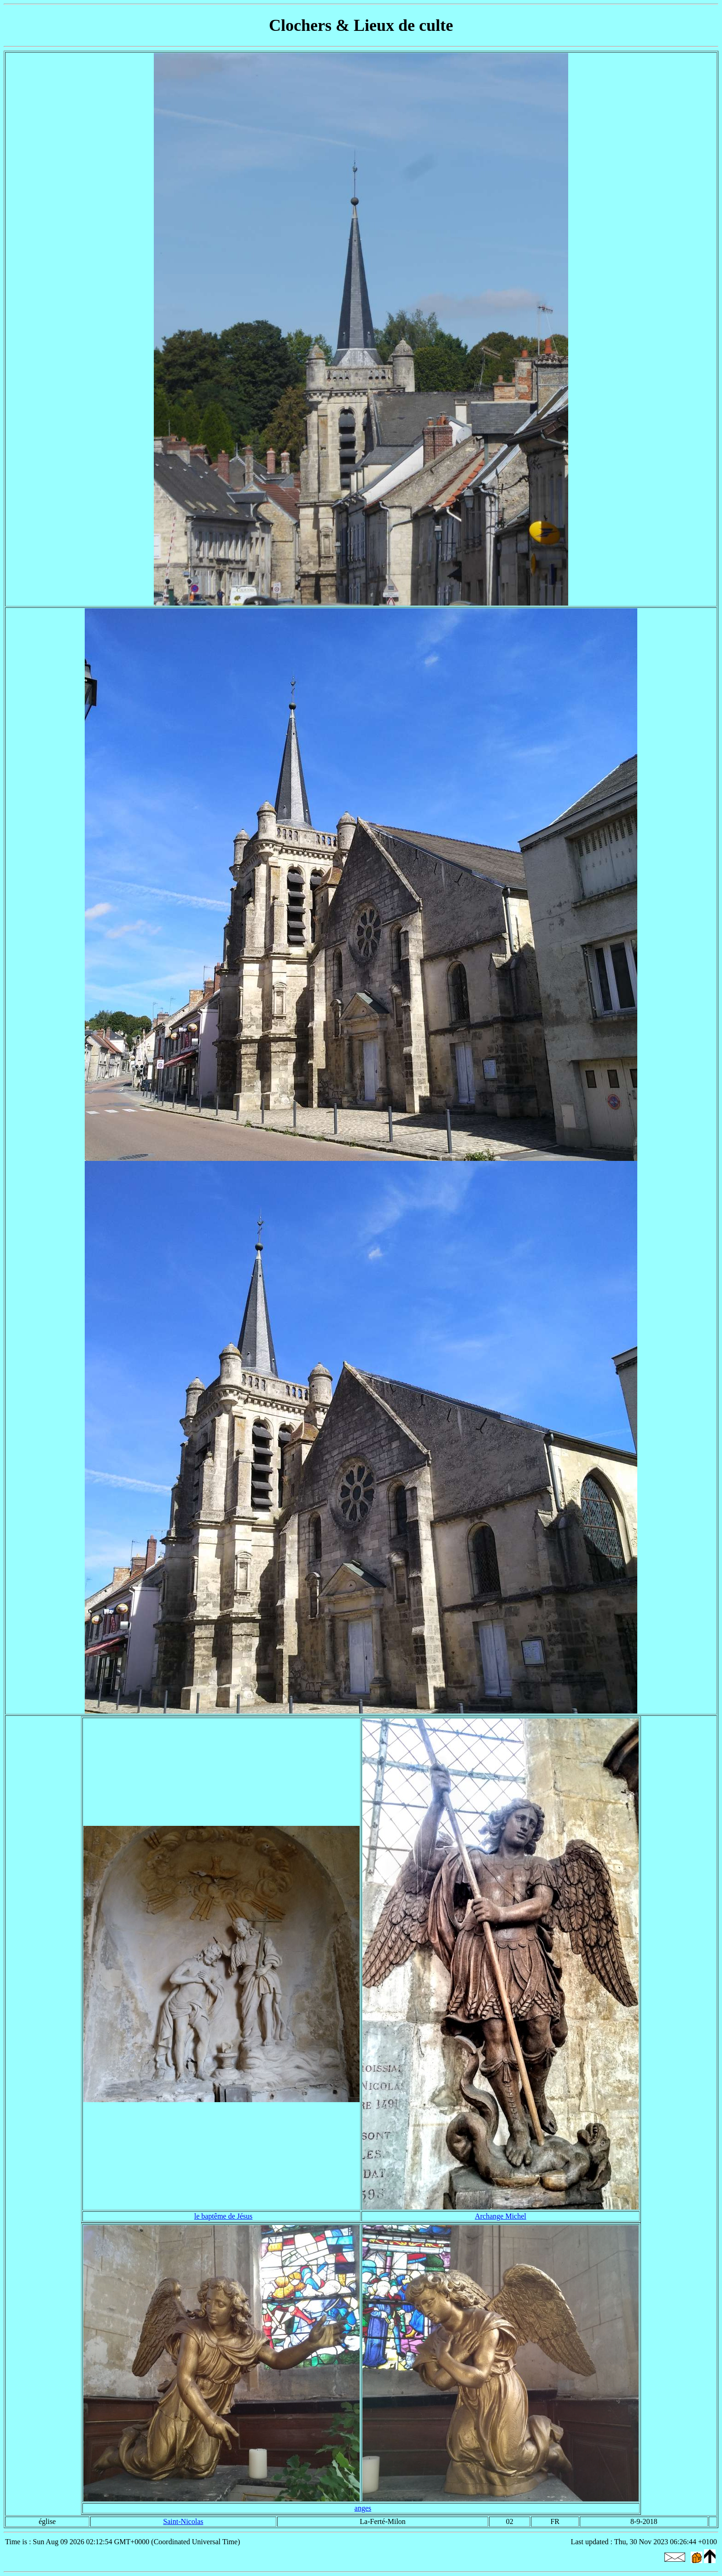 This screenshot has width=722, height=2576. Describe the element at coordinates (500, 2216) in the screenshot. I see `Archange Michel` at that location.